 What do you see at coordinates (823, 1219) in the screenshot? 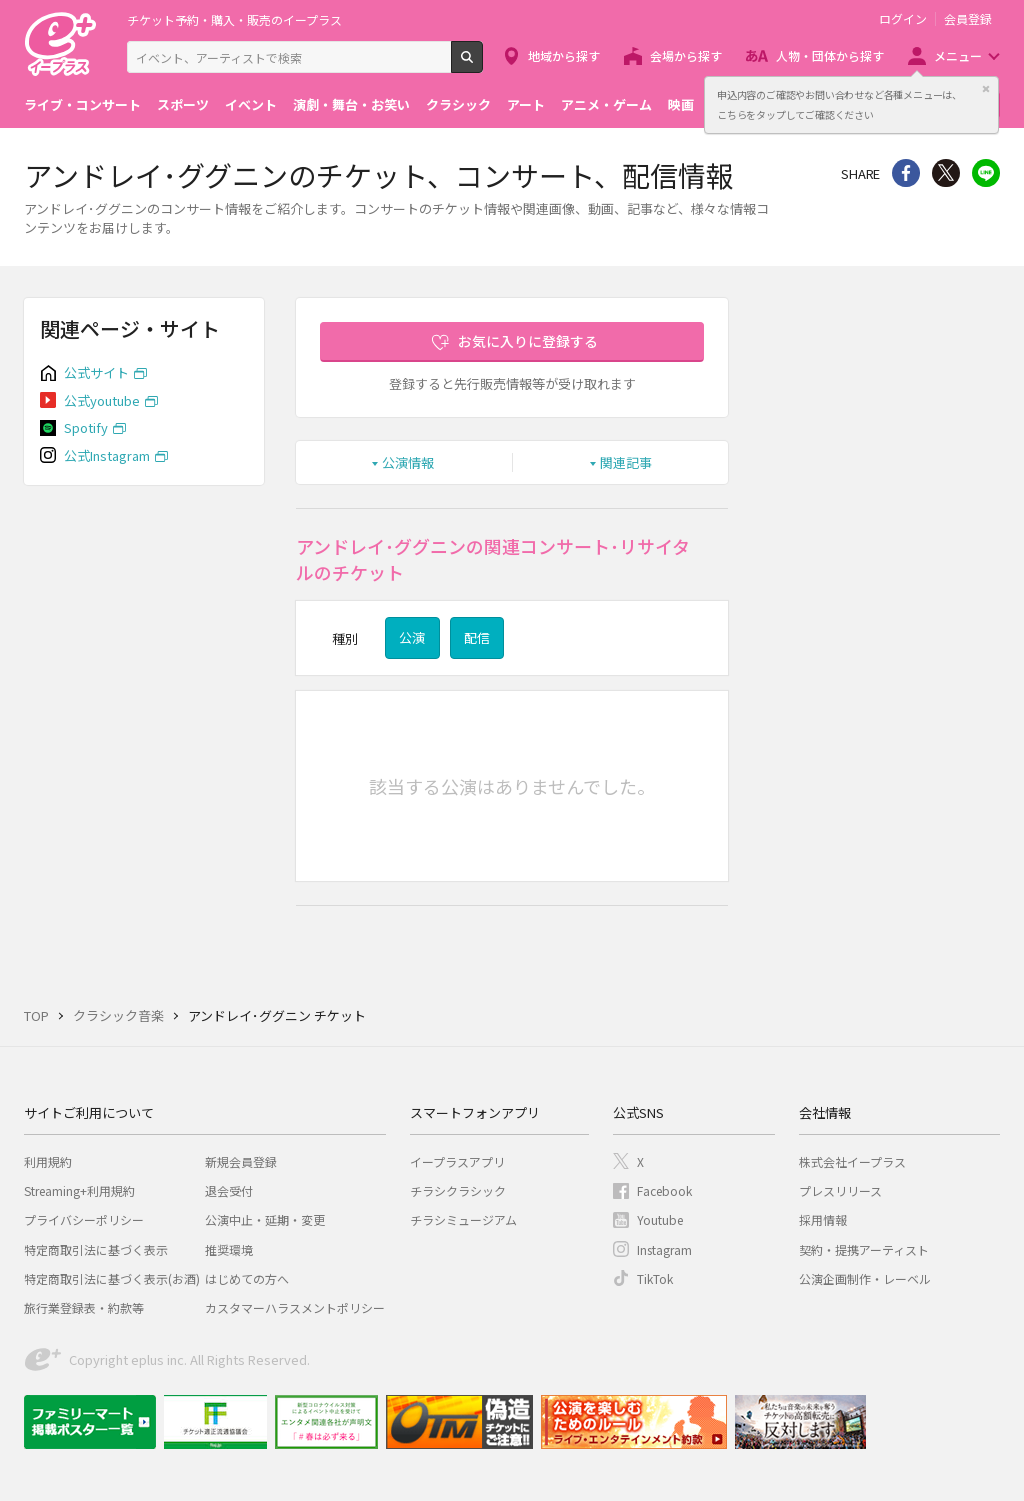
I see `採用情報` at bounding box center [823, 1219].